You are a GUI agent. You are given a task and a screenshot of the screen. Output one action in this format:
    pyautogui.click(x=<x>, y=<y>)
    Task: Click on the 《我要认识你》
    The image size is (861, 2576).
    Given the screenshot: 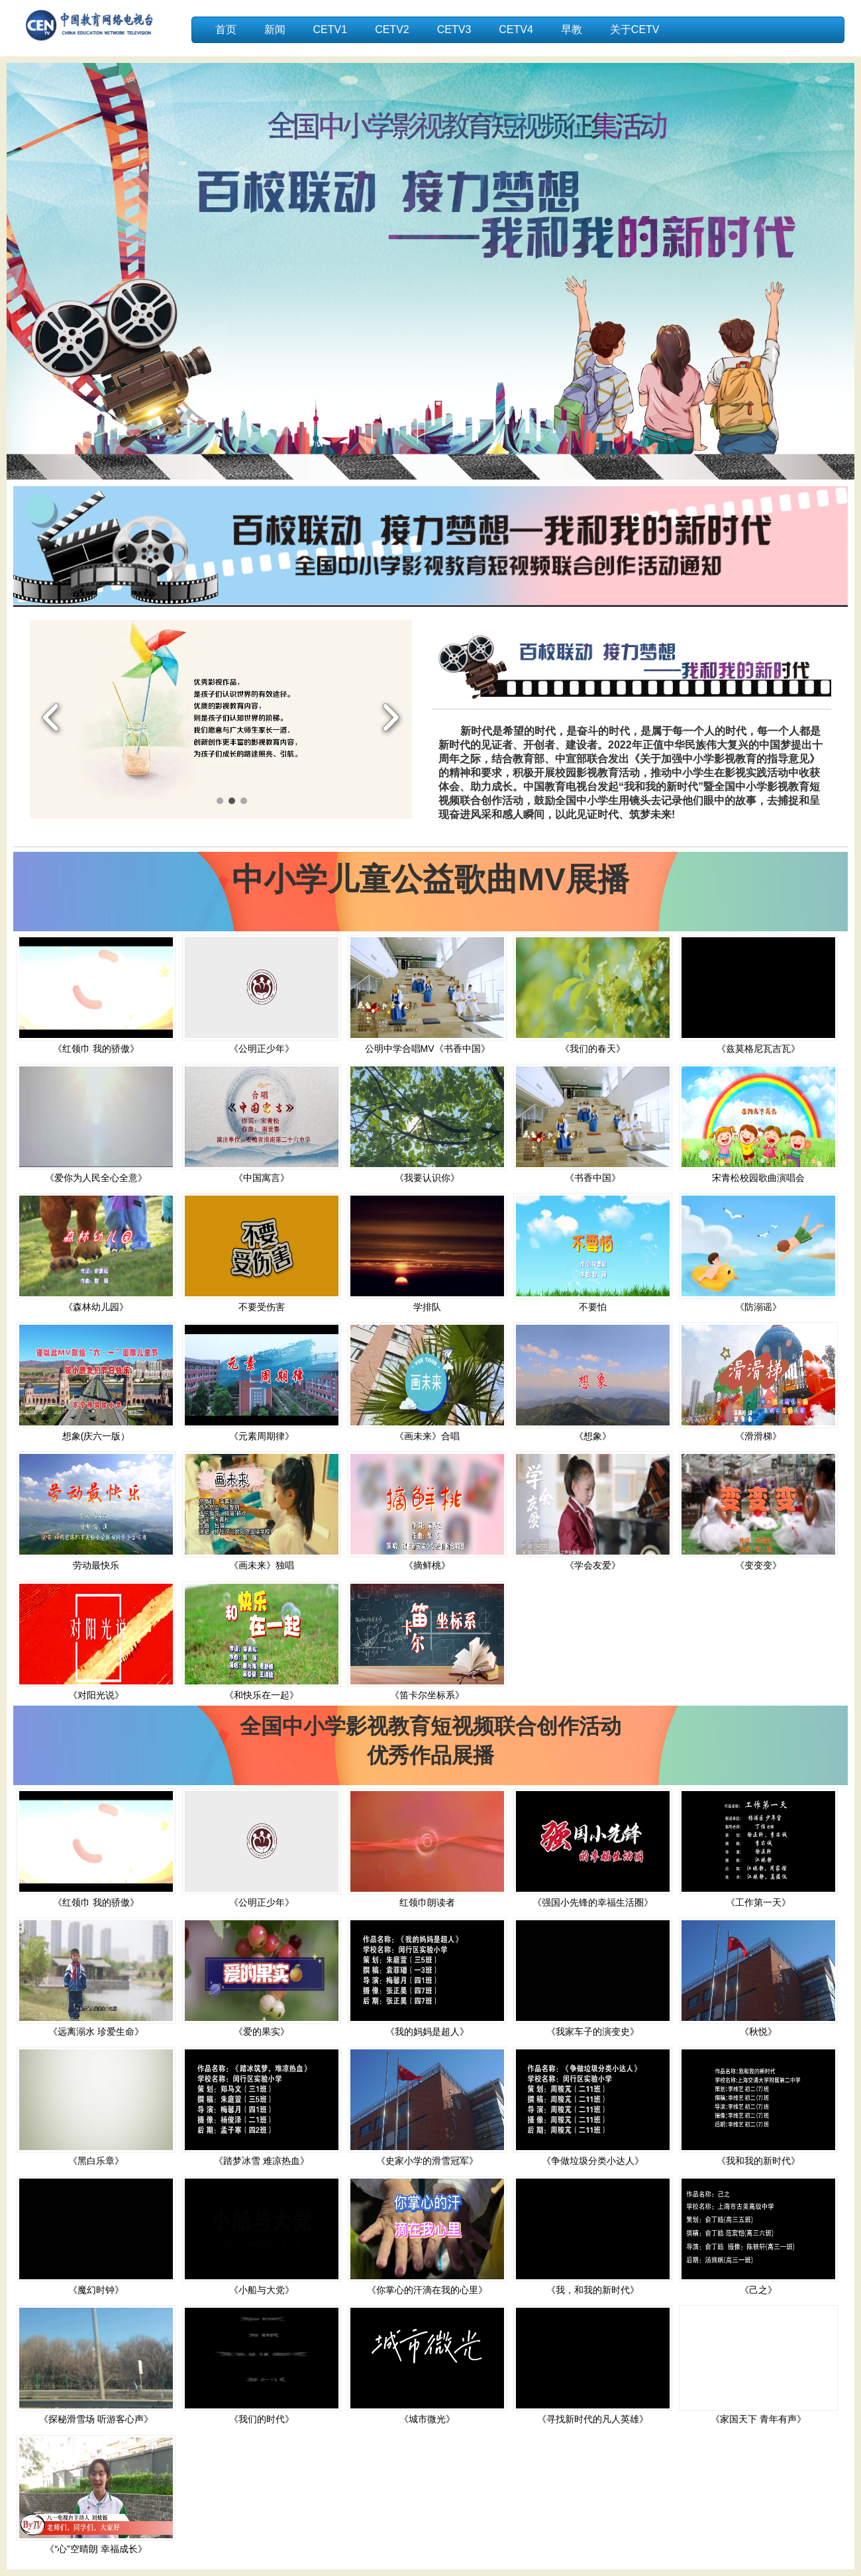 What is the action you would take?
    pyautogui.click(x=427, y=1177)
    